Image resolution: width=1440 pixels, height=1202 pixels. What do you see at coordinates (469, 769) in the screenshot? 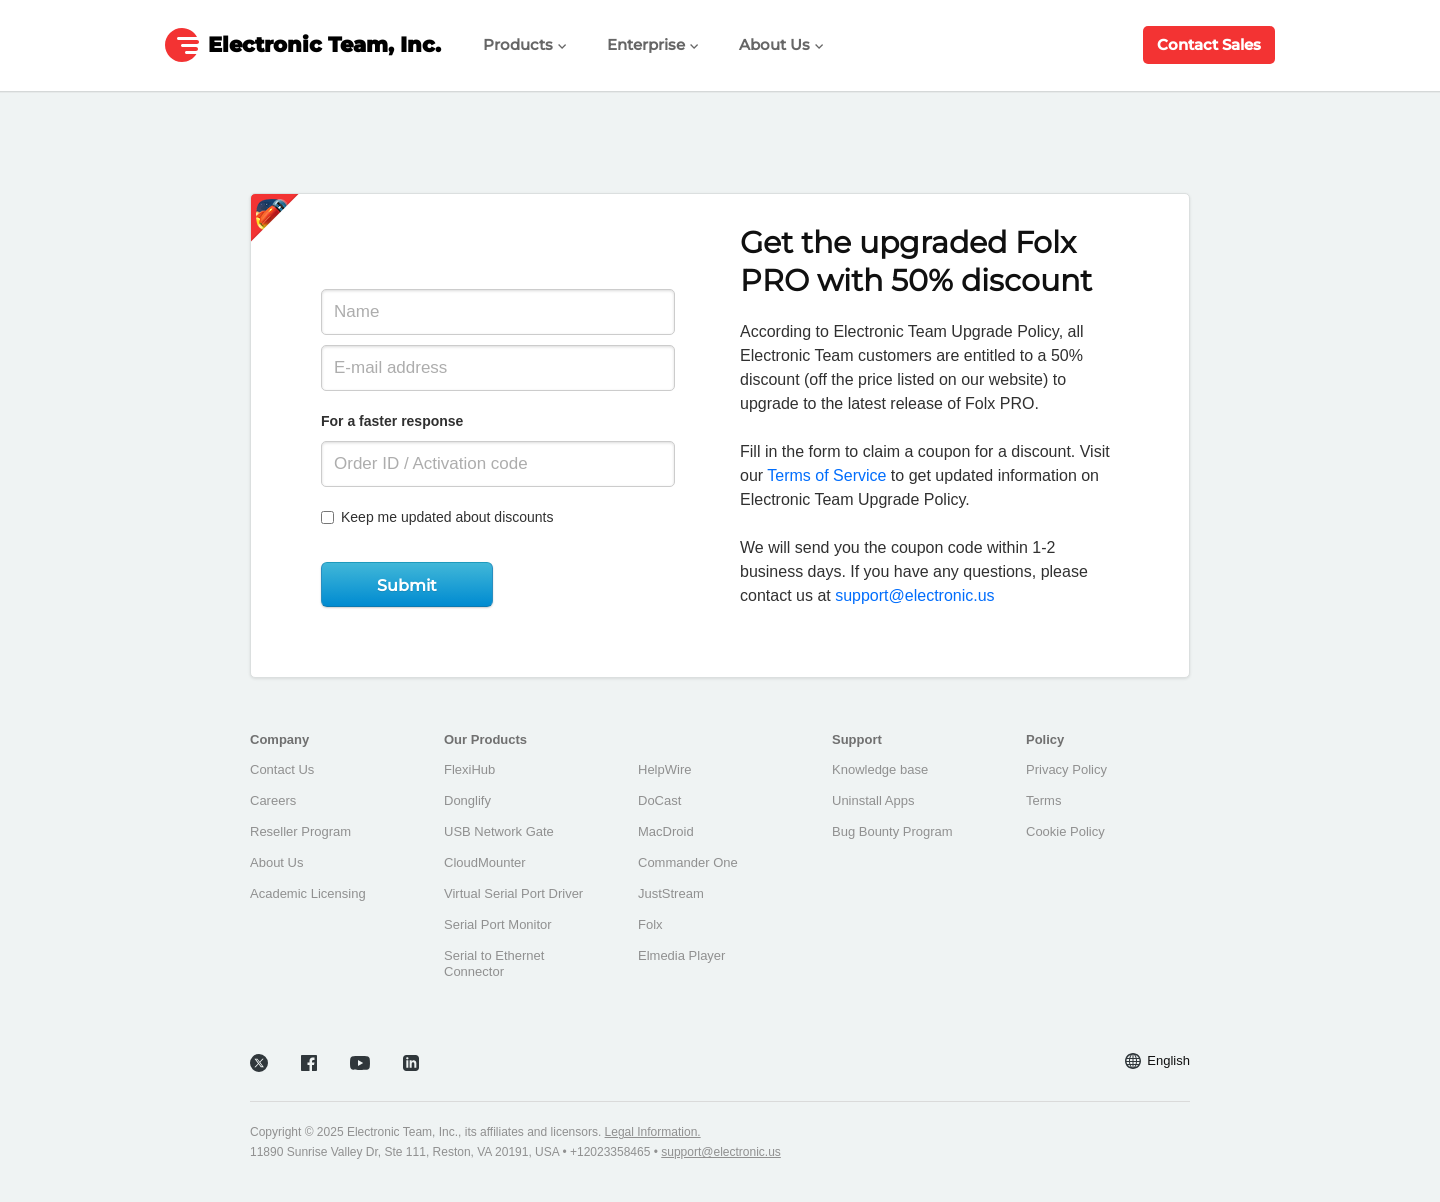
I see `FlexiHub` at bounding box center [469, 769].